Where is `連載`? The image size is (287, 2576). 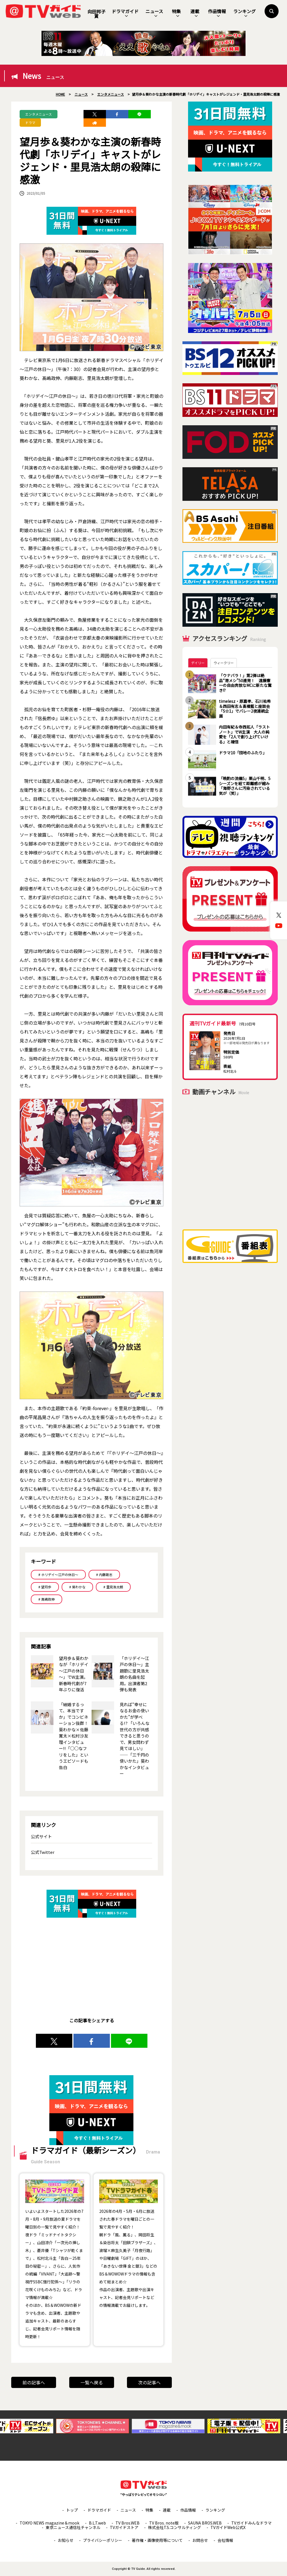 連載 is located at coordinates (194, 13).